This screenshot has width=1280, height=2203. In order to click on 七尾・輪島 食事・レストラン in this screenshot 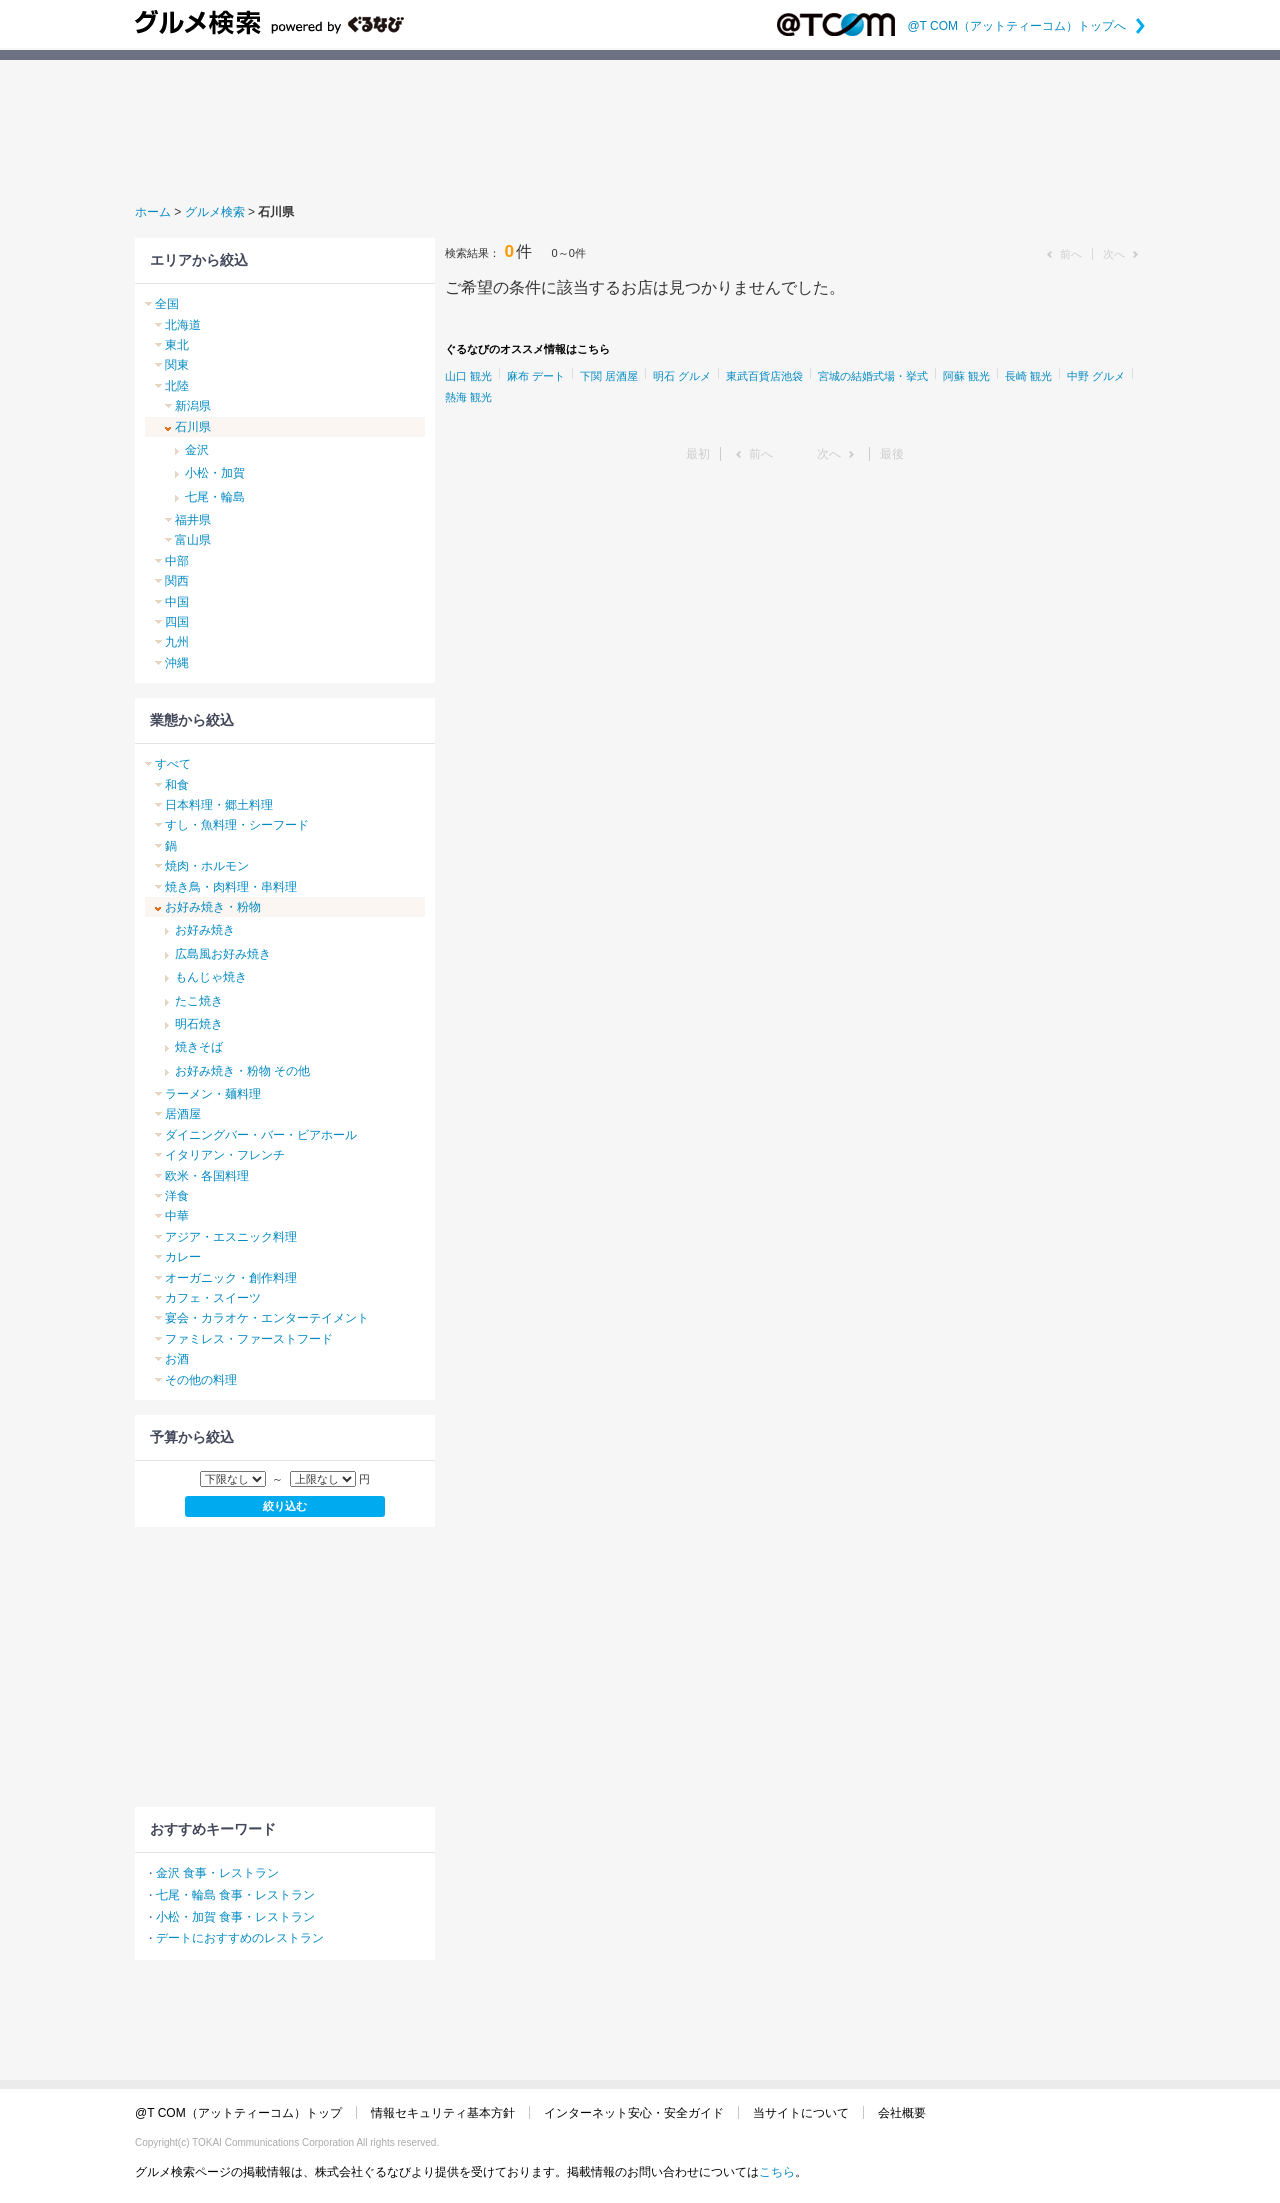, I will do `click(235, 1895)`.